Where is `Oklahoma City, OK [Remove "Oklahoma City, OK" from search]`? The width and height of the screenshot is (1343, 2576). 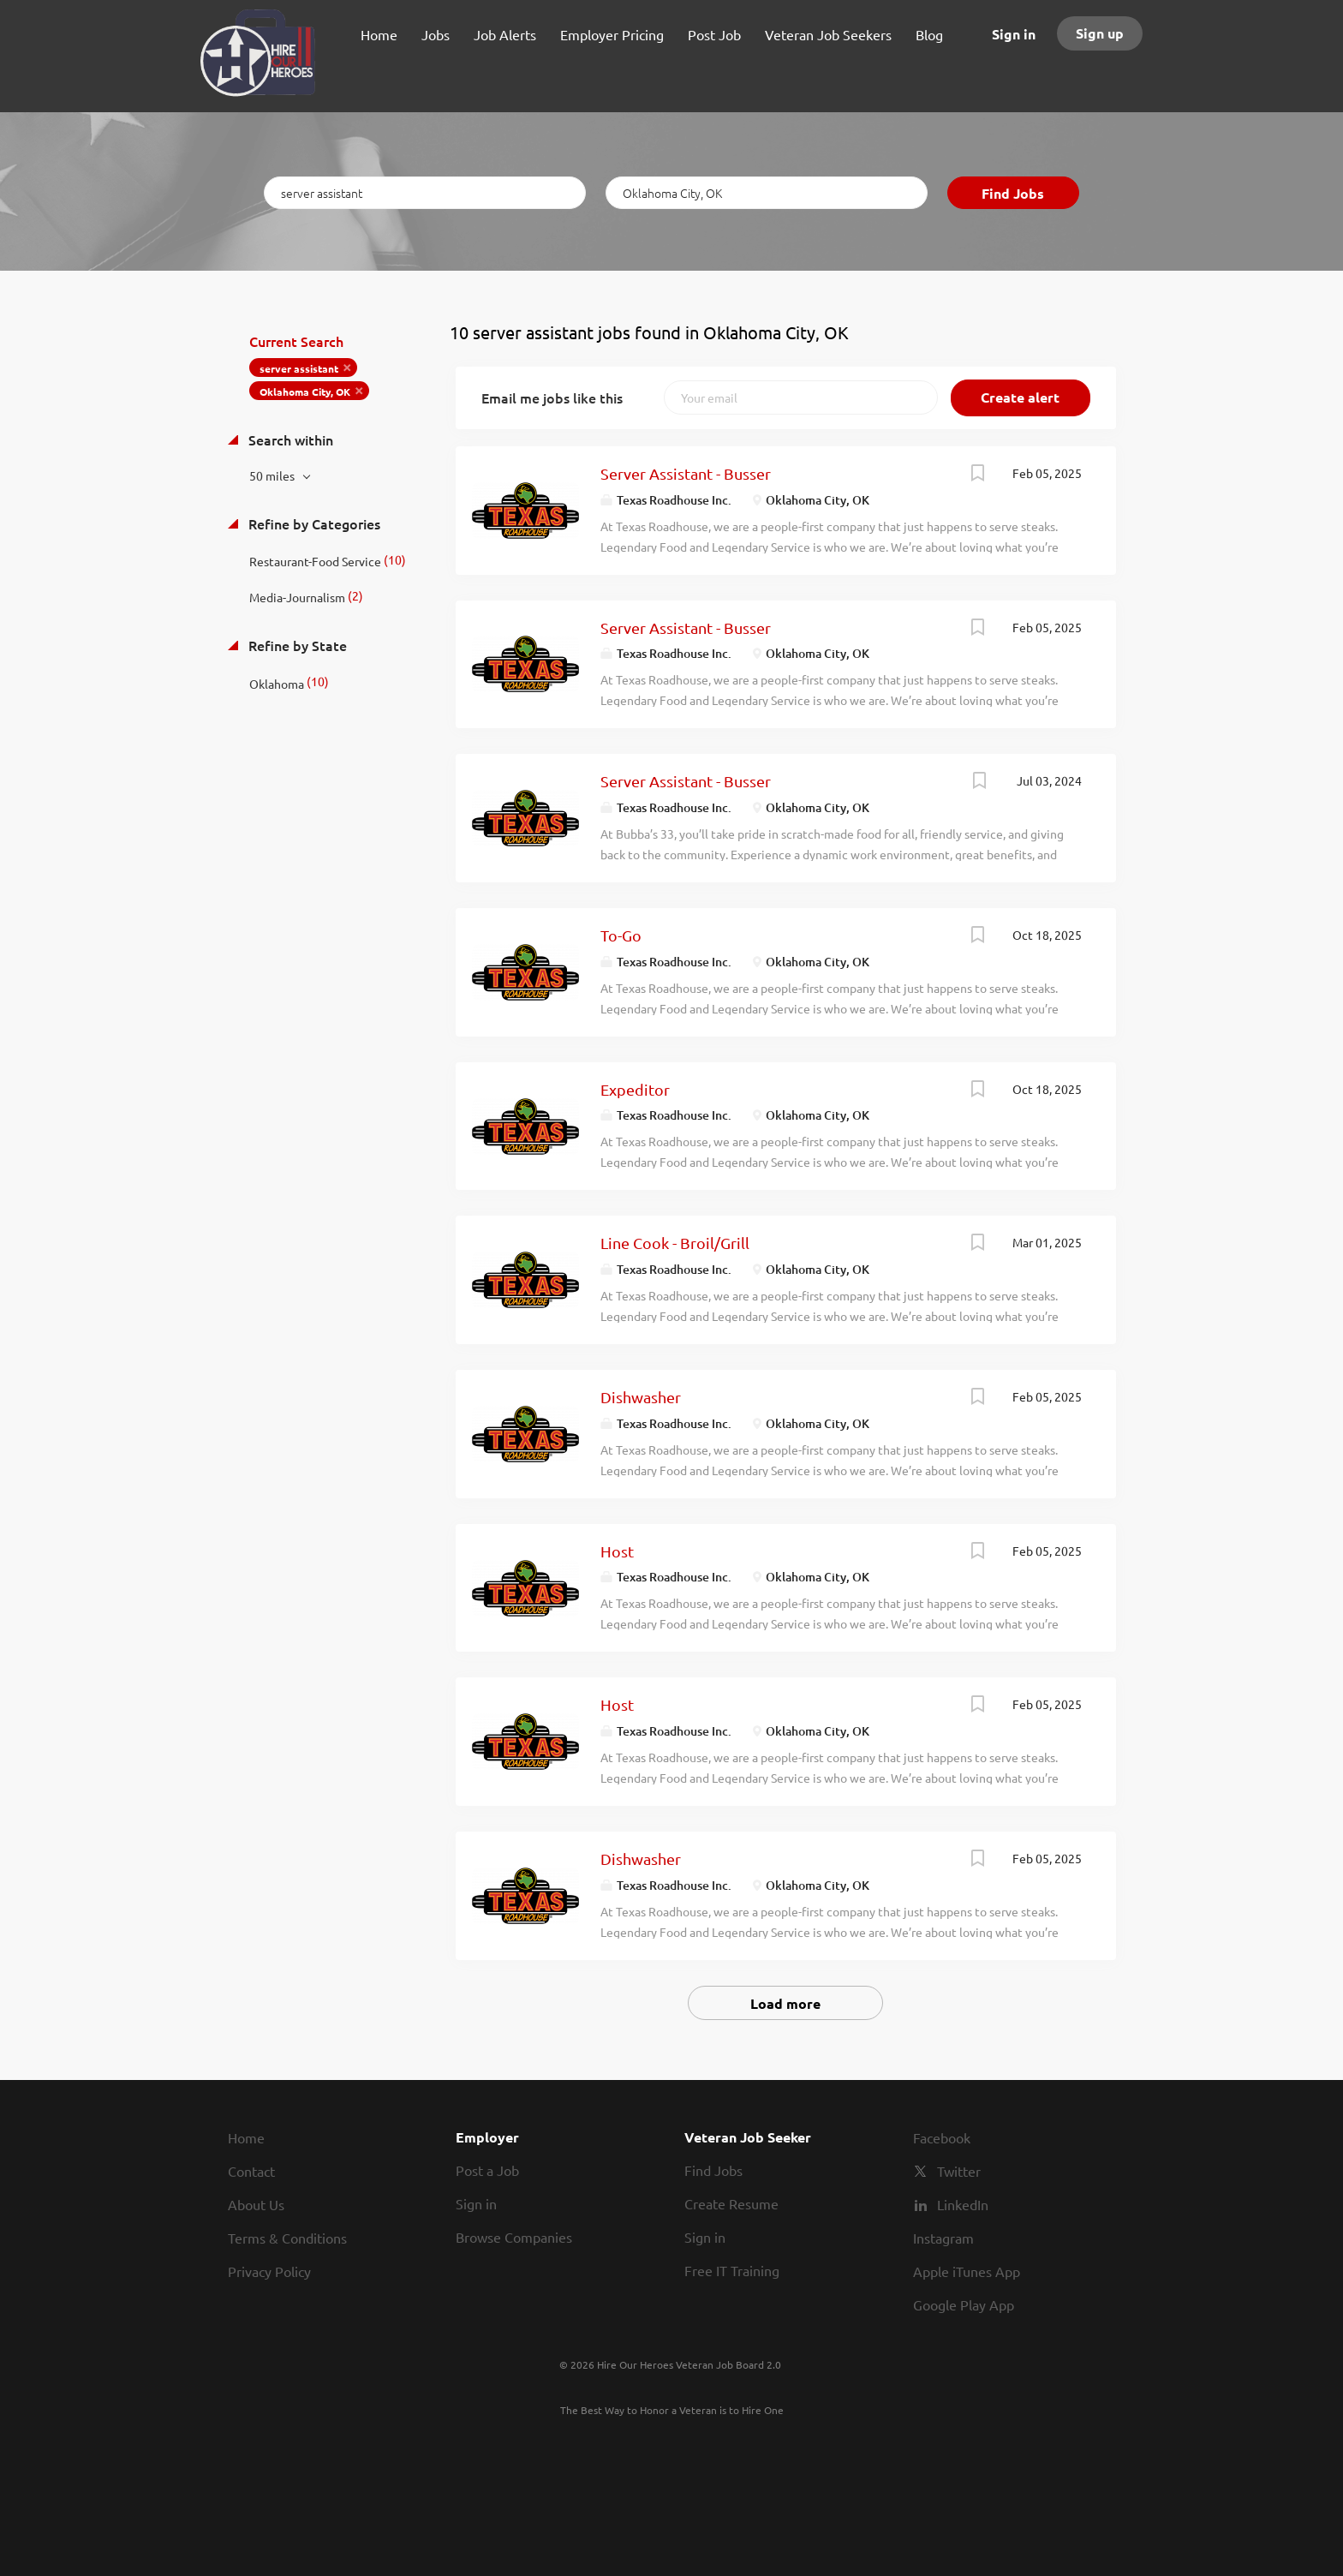 Oklahoma City, OK [Remove "Oklahoma City, OK" from search] is located at coordinates (305, 391).